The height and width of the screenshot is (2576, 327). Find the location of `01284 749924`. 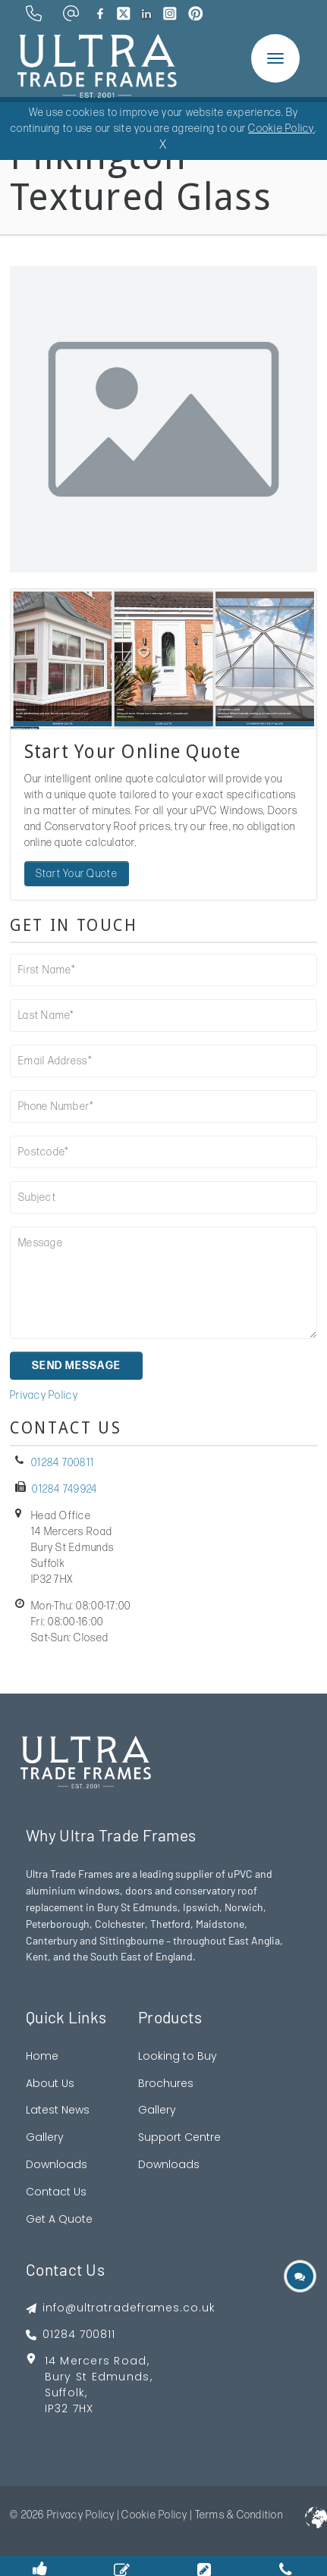

01284 749924 is located at coordinates (64, 1489).